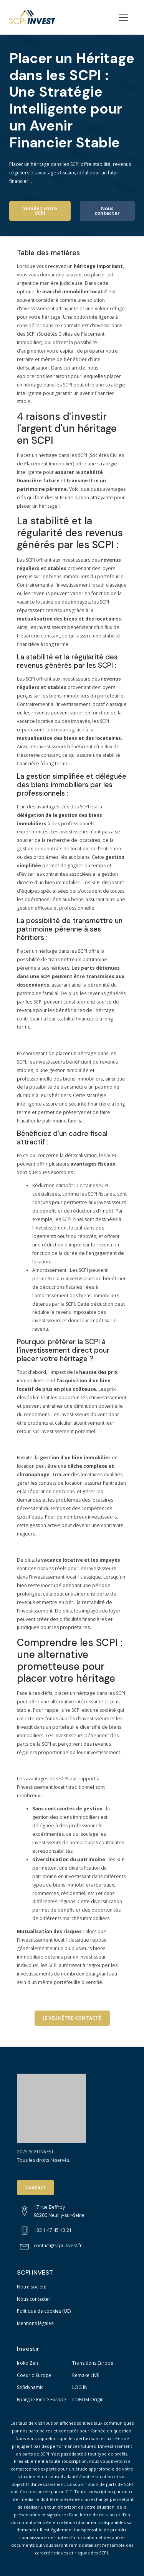 This screenshot has height=2576, width=144. What do you see at coordinates (35, 2323) in the screenshot?
I see `Mentions légales` at bounding box center [35, 2323].